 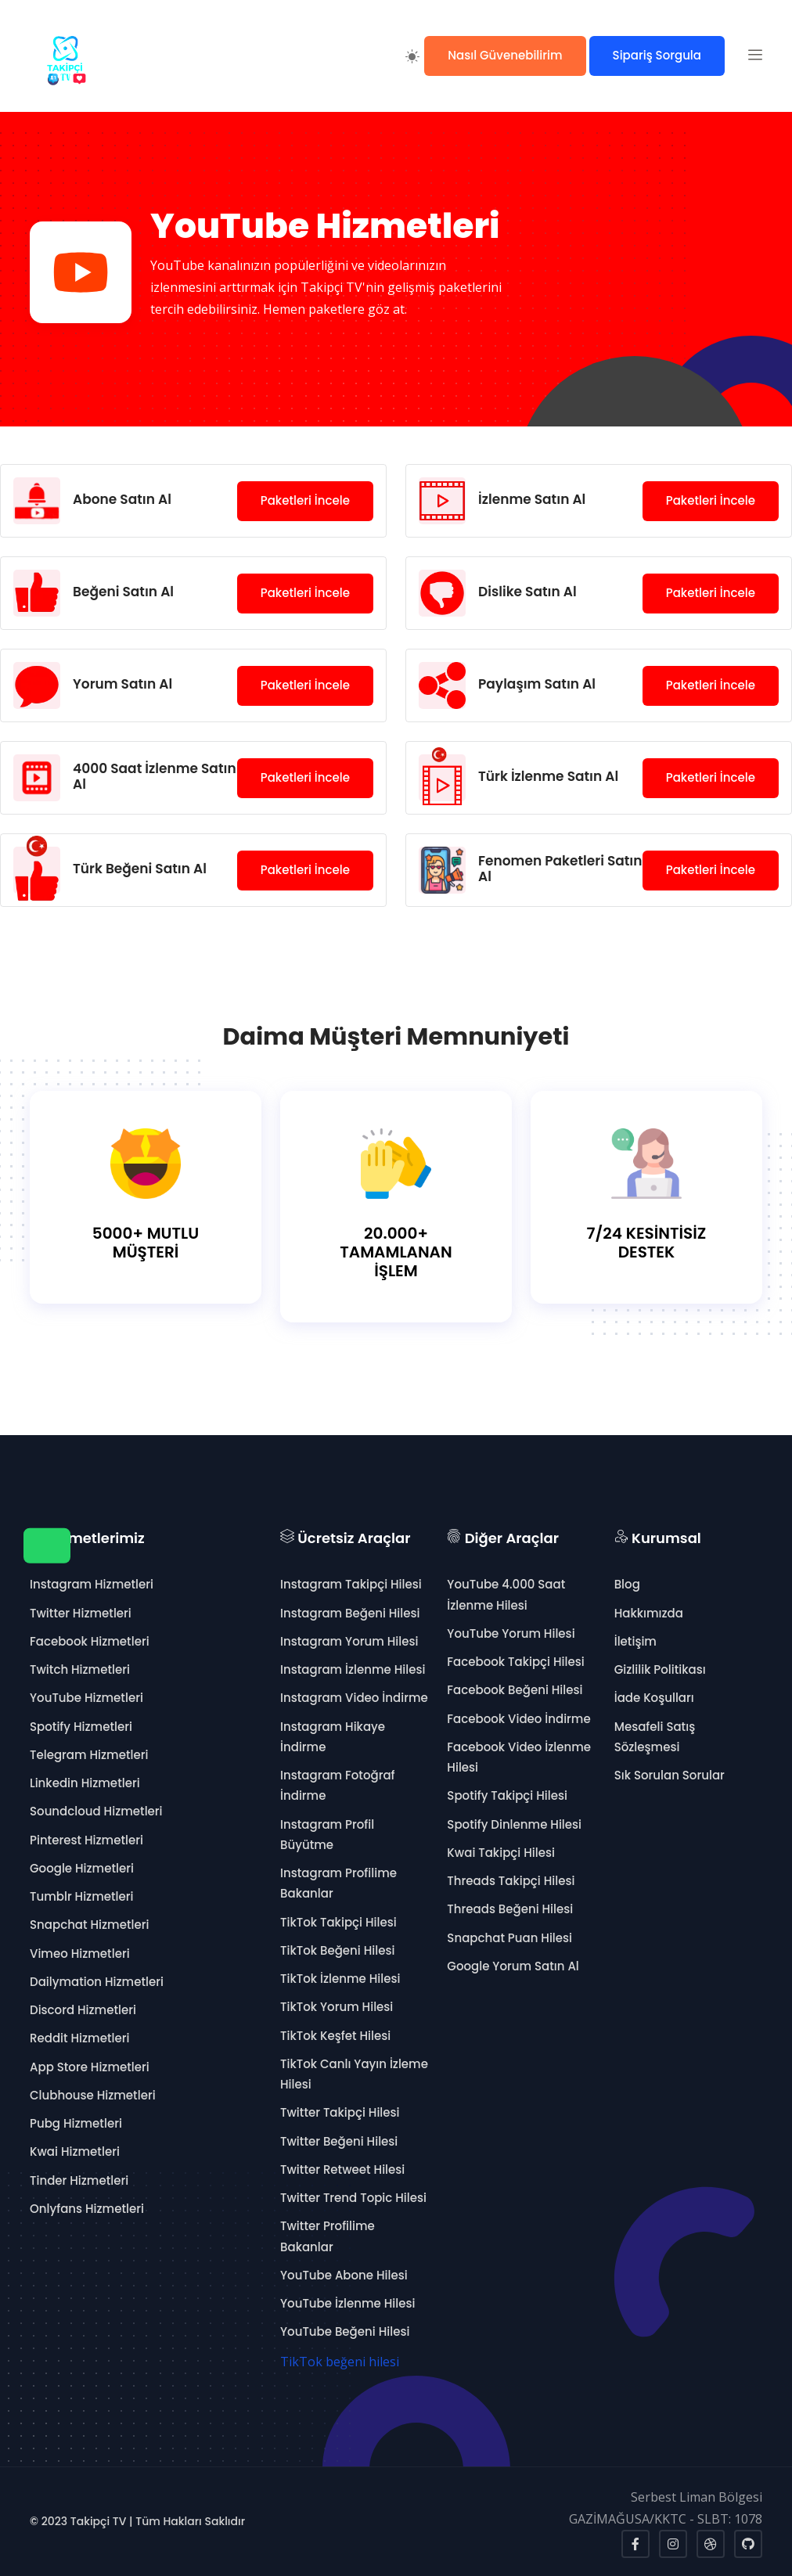 What do you see at coordinates (332, 1736) in the screenshot?
I see `Instagram Hikaye İndirme` at bounding box center [332, 1736].